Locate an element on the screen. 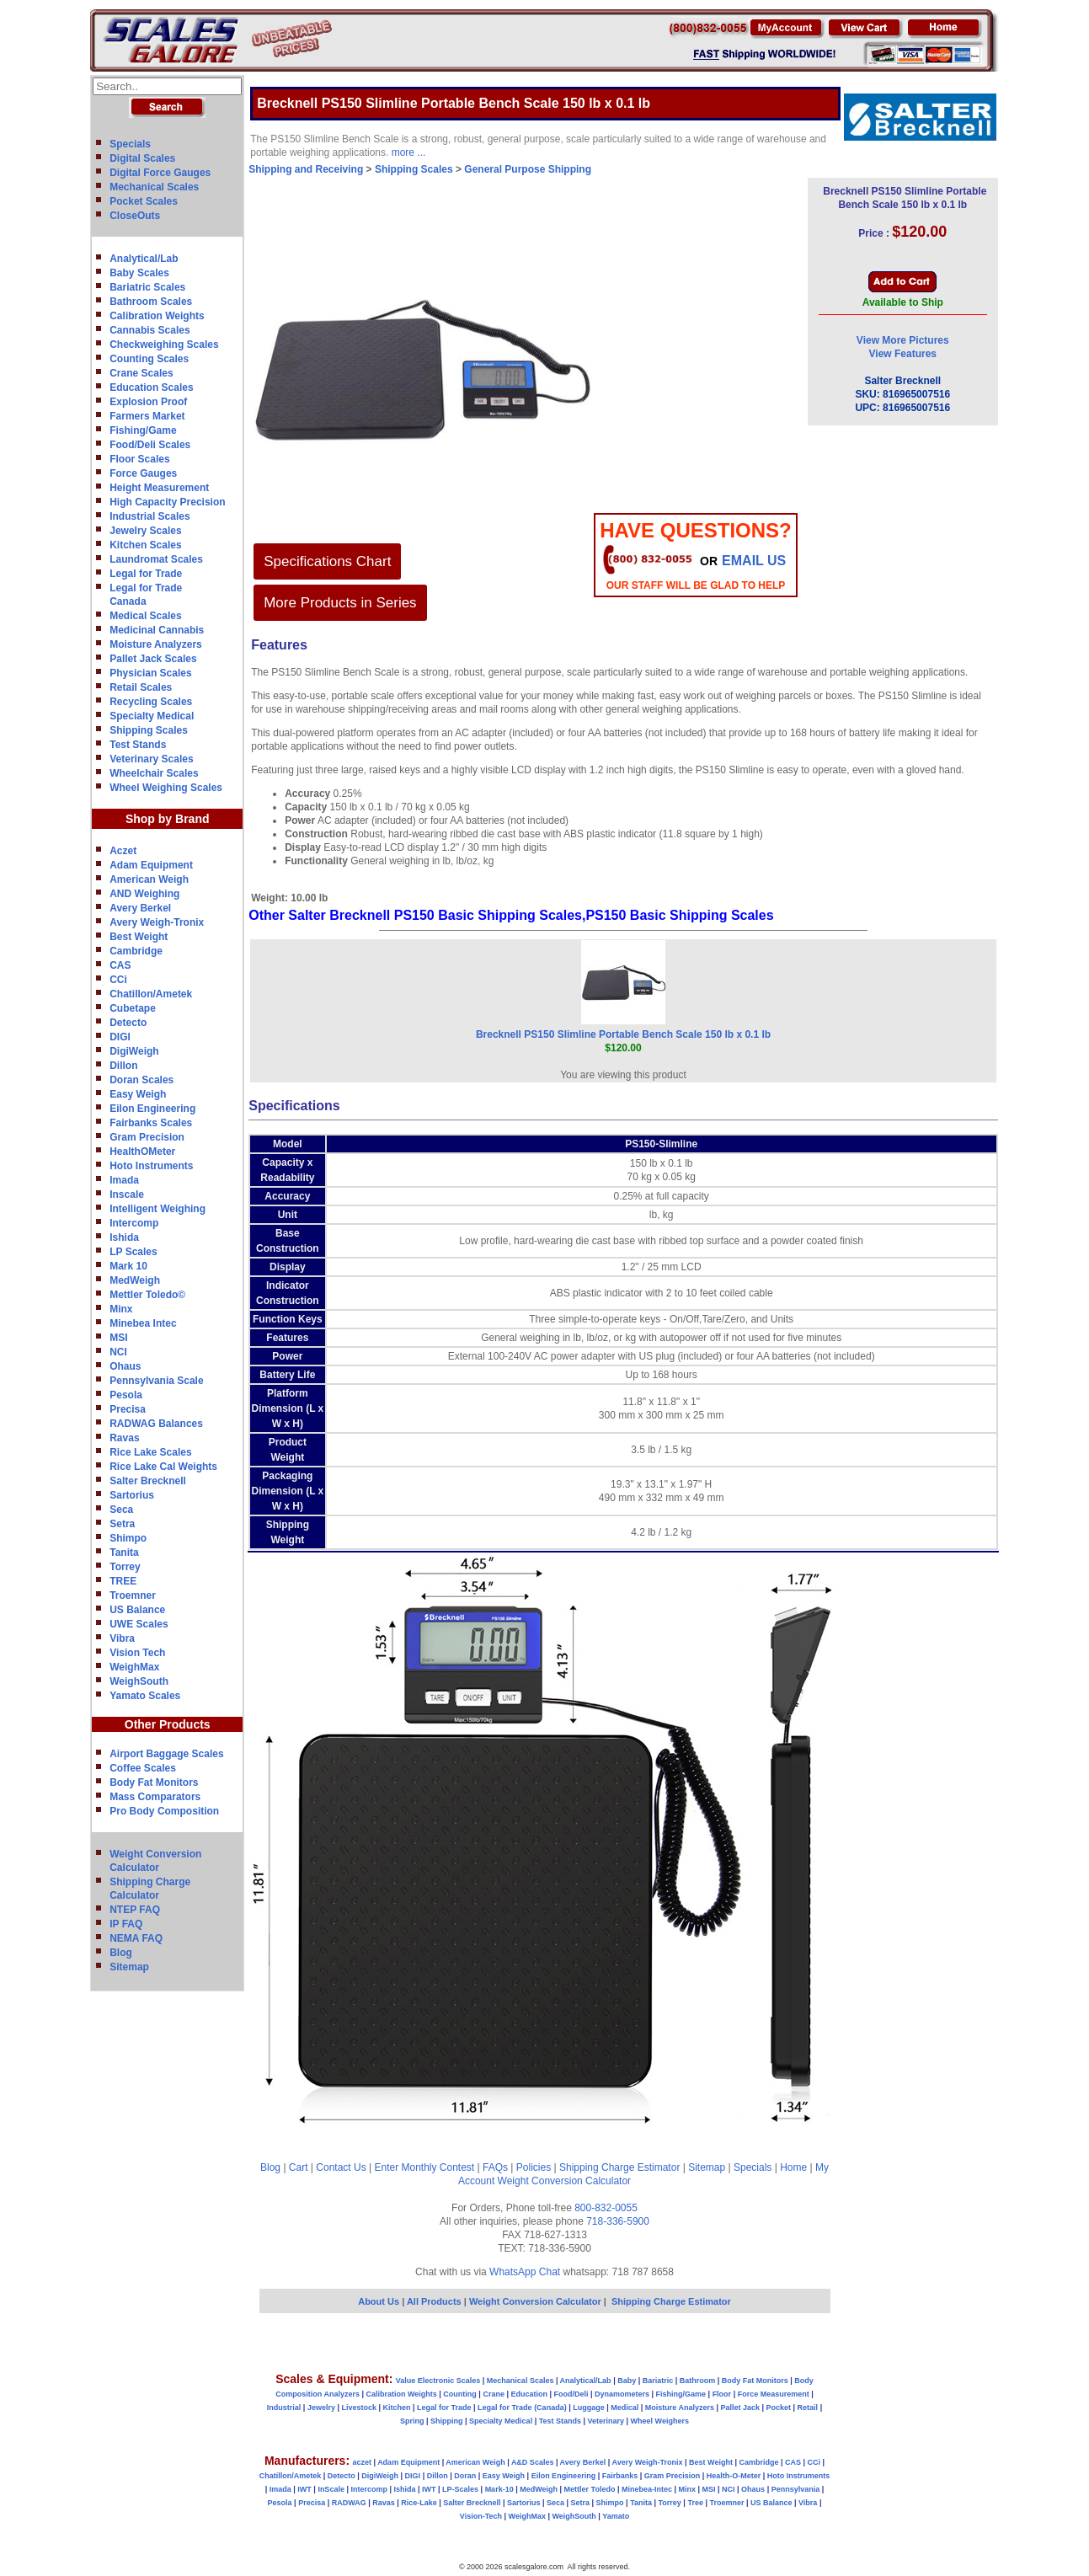 The width and height of the screenshot is (1089, 2576). Avery Weigh-Tronix is located at coordinates (156, 922).